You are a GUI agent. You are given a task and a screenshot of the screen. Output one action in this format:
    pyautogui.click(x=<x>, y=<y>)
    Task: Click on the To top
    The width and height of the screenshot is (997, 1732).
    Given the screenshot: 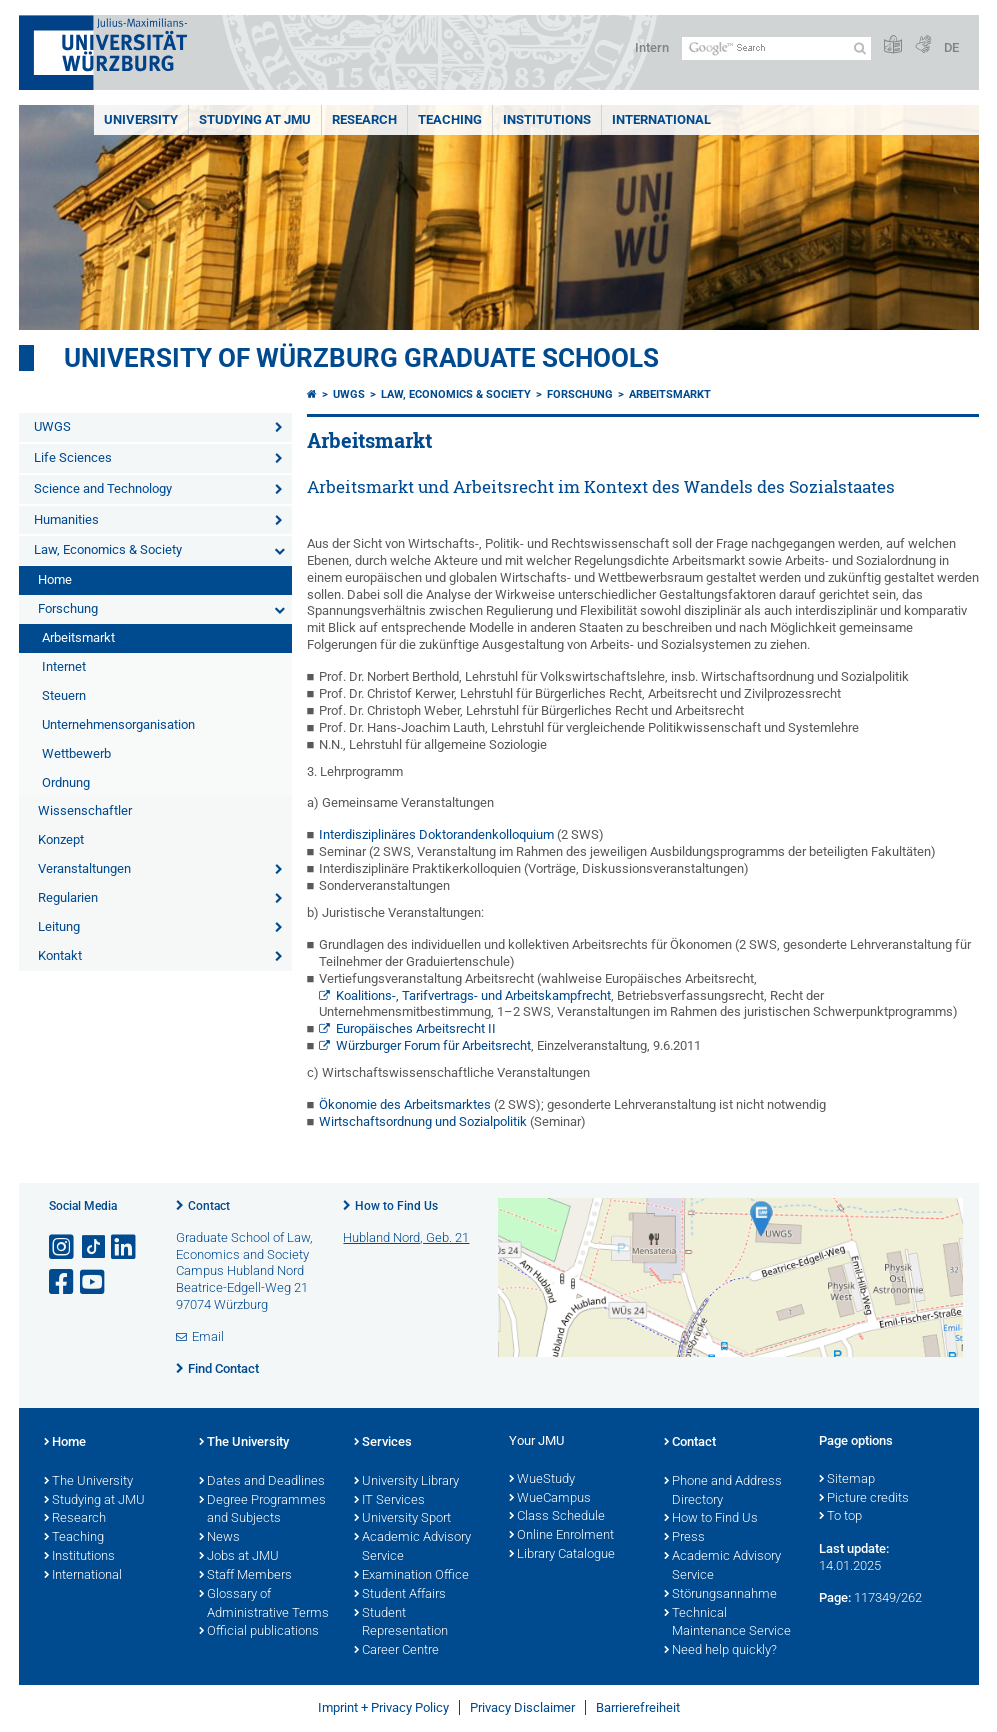 What is the action you would take?
    pyautogui.click(x=840, y=1517)
    